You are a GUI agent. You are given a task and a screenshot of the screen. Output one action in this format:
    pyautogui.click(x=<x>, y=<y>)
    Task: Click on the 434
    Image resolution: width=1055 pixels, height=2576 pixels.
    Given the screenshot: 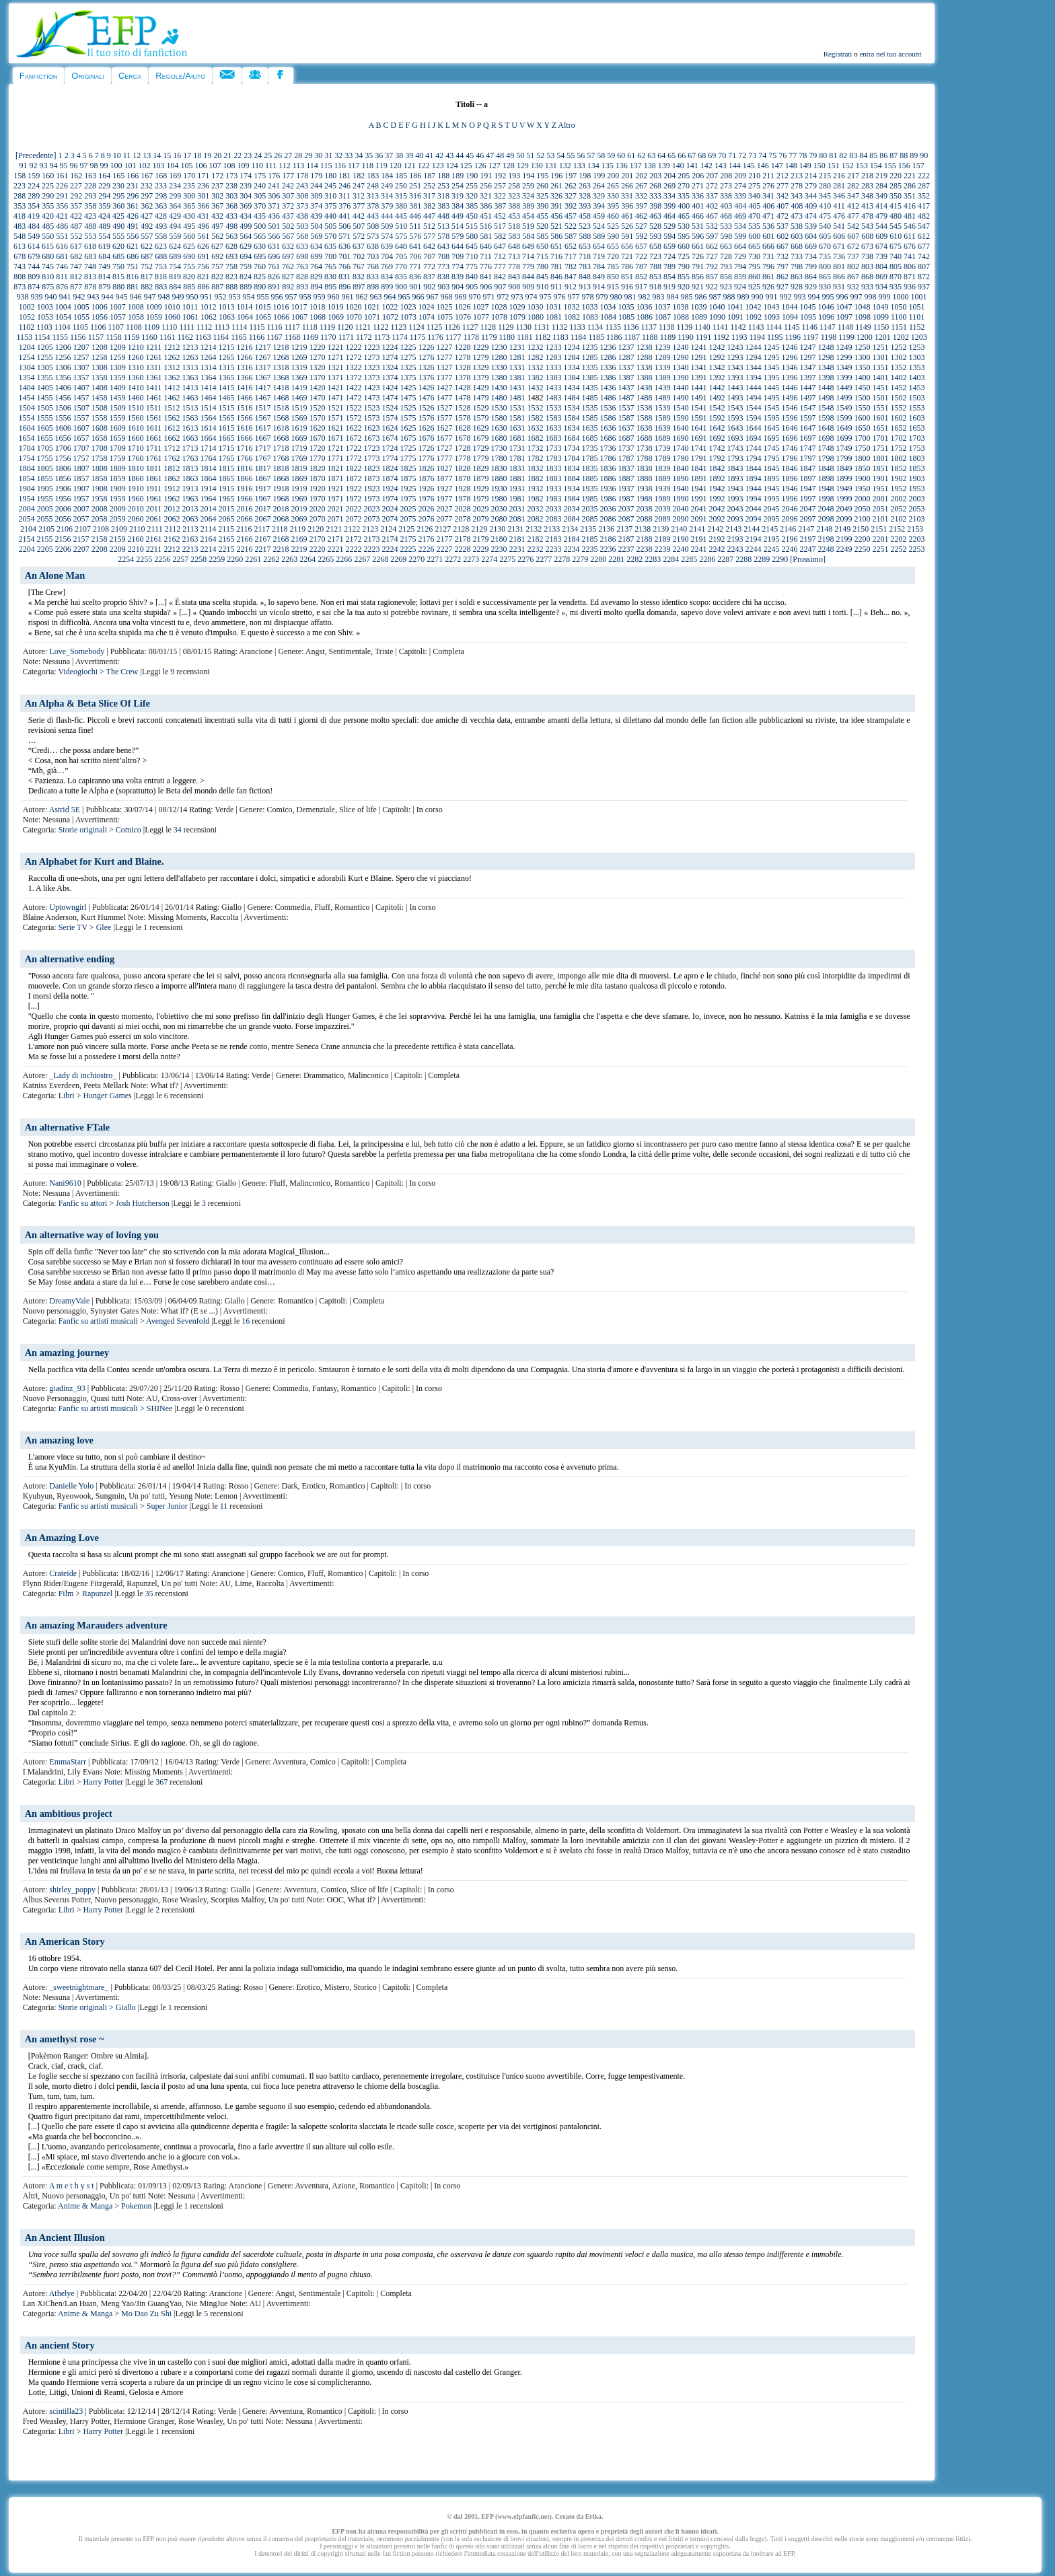 What is the action you would take?
    pyautogui.click(x=246, y=216)
    